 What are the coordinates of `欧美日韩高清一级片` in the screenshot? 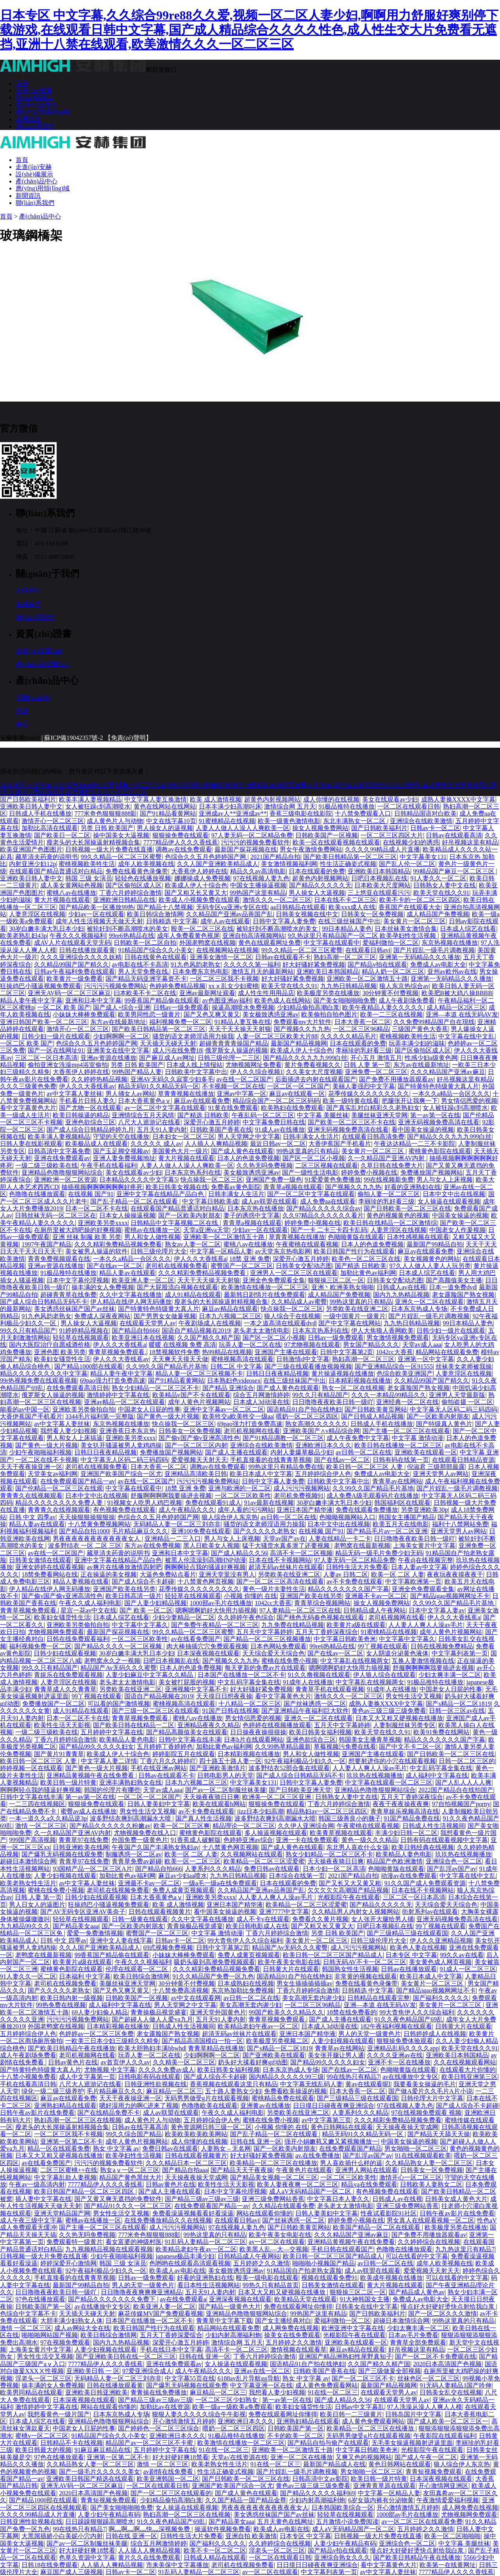 It's located at (133, 1596).